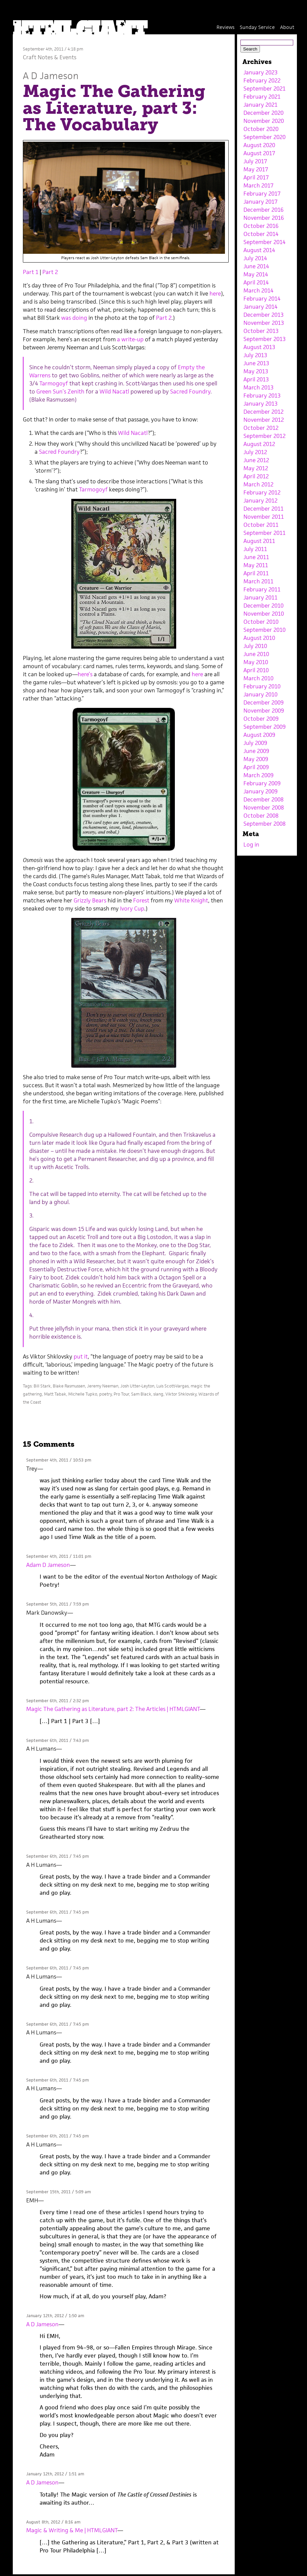  Describe the element at coordinates (256, 476) in the screenshot. I see `April 2012` at that location.